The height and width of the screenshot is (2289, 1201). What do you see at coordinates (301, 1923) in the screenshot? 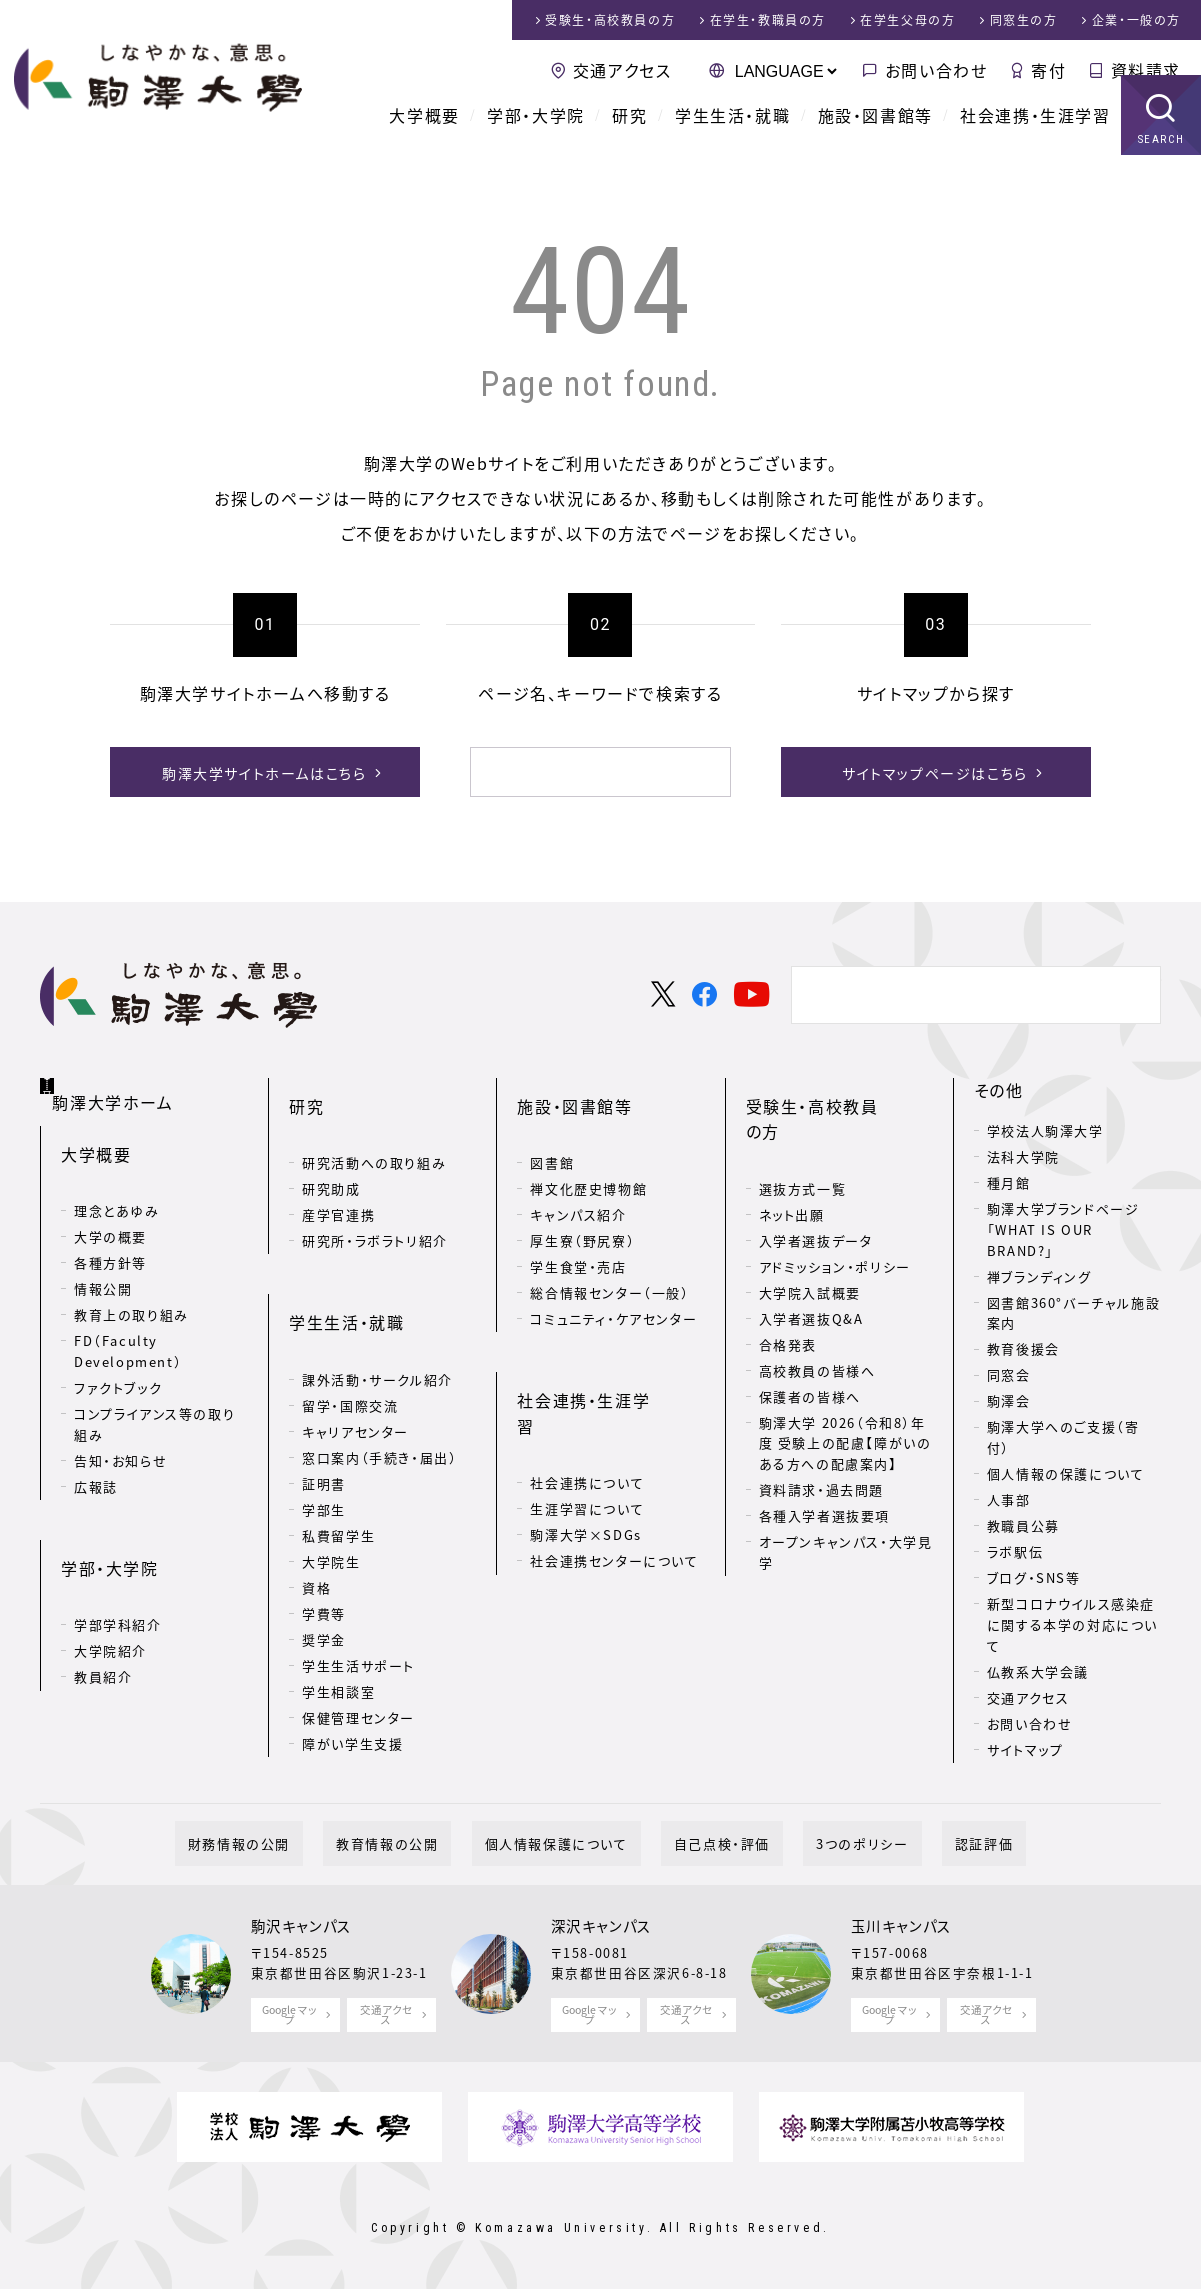
I see `駒沢キャンパス` at bounding box center [301, 1923].